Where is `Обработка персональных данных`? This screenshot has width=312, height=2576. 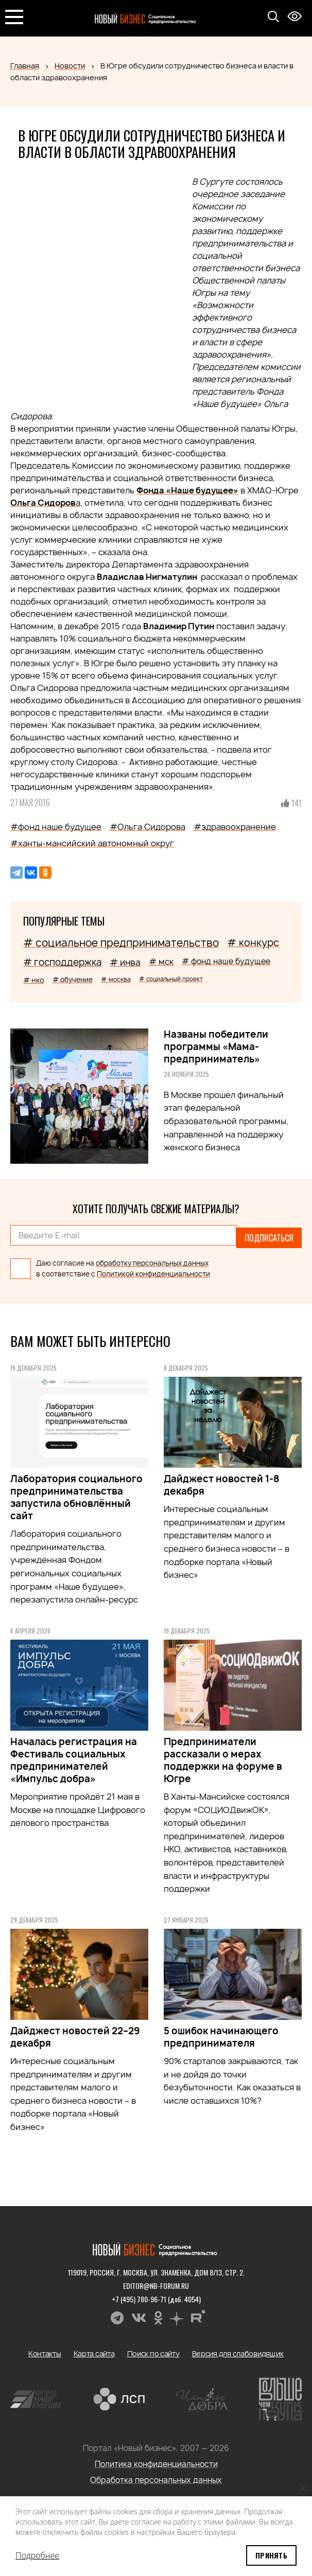 Обработка персональных данных is located at coordinates (156, 2475).